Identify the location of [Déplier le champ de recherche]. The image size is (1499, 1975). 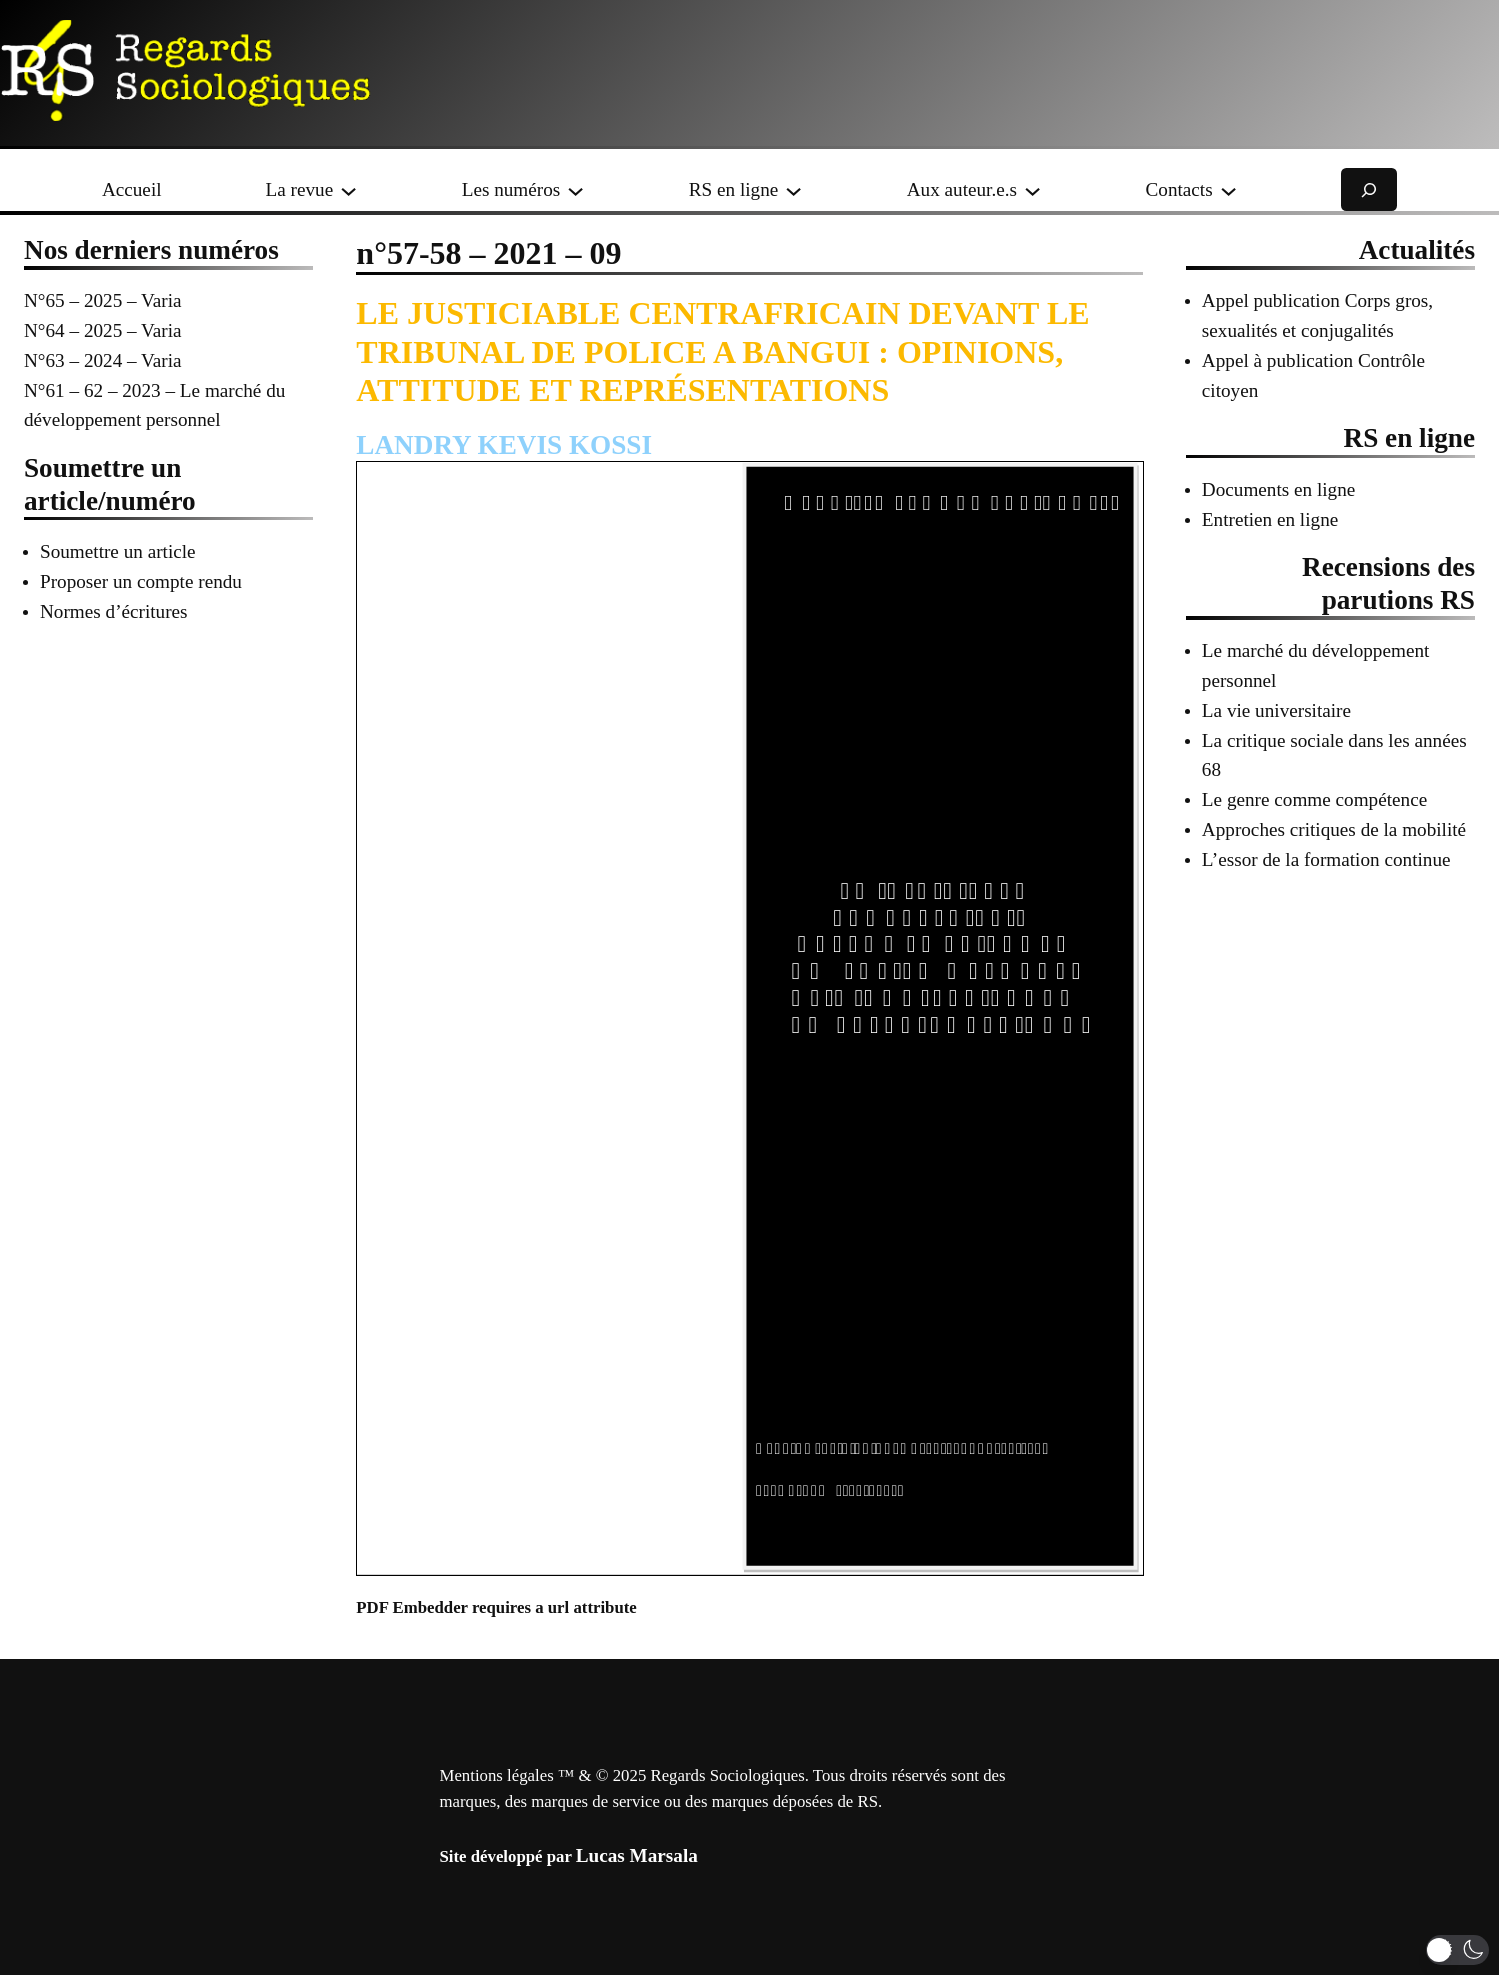
(1369, 189).